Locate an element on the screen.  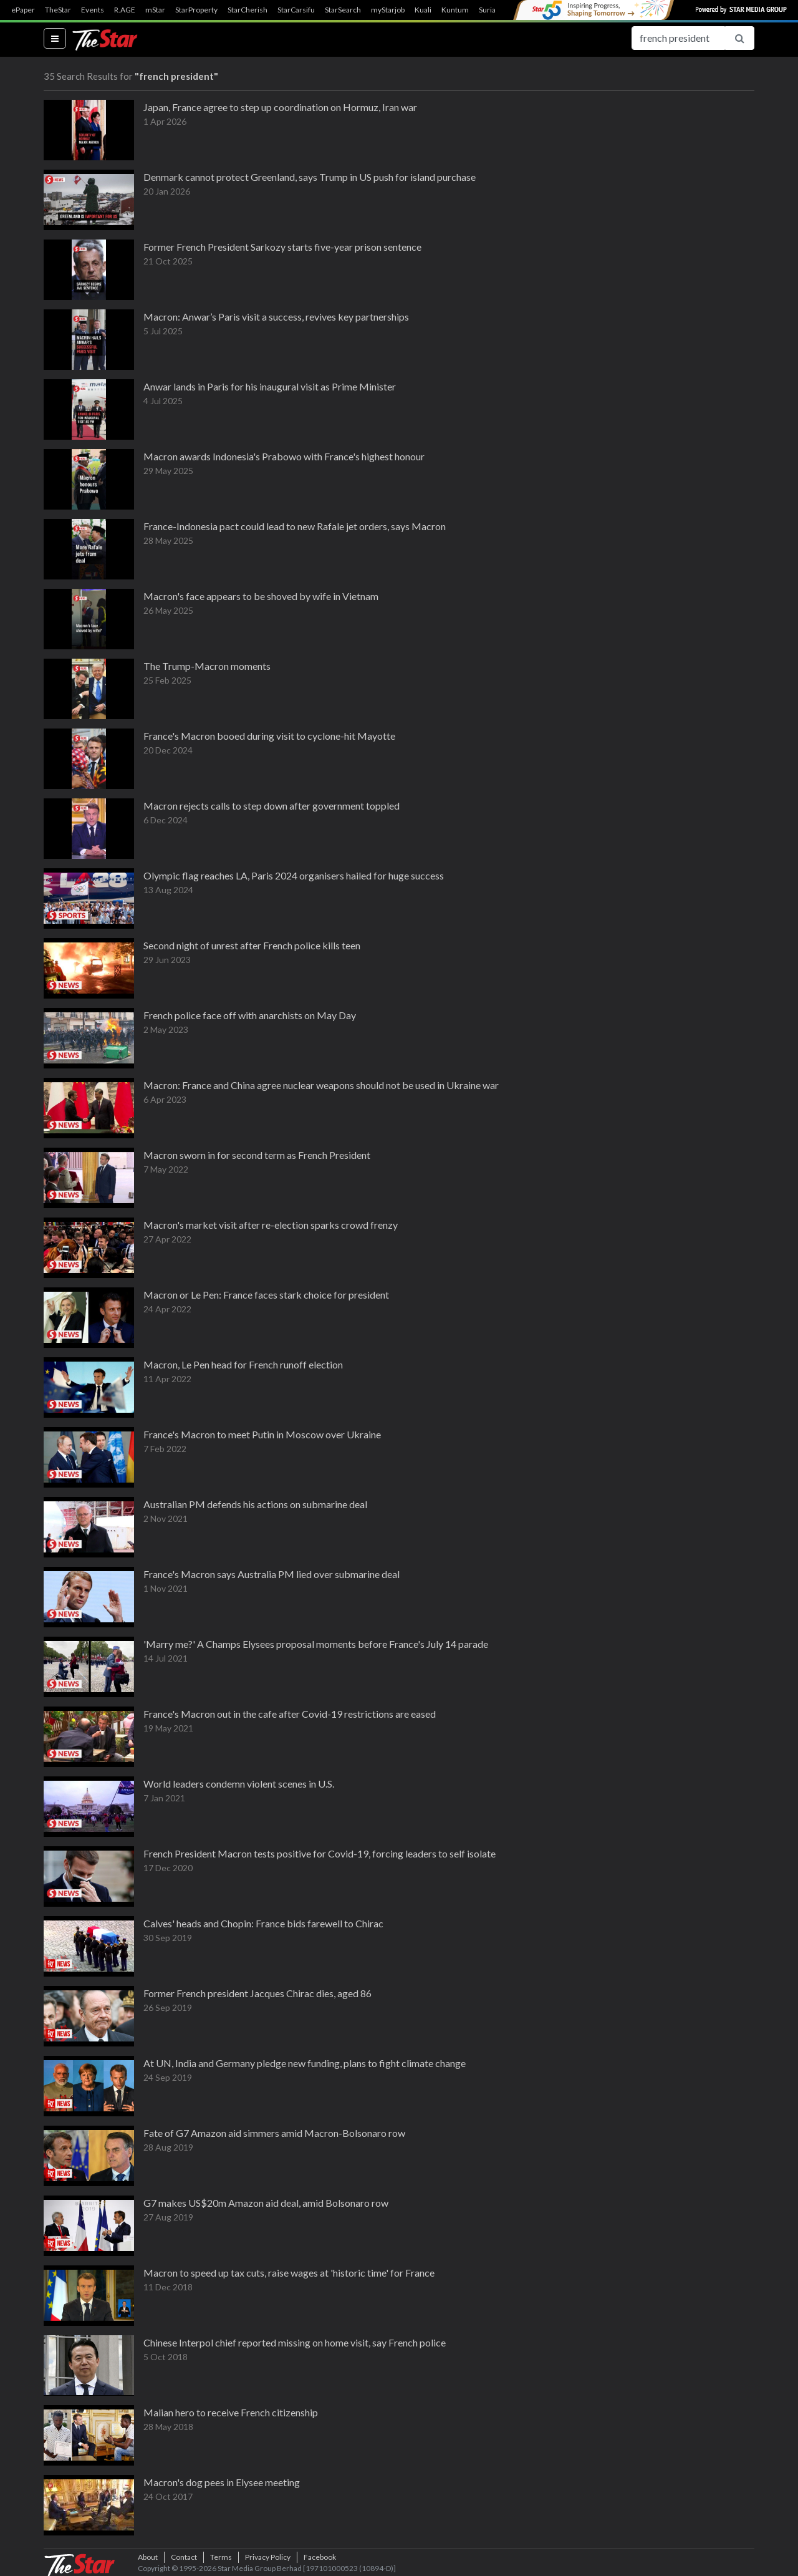
mStar is located at coordinates (155, 10).